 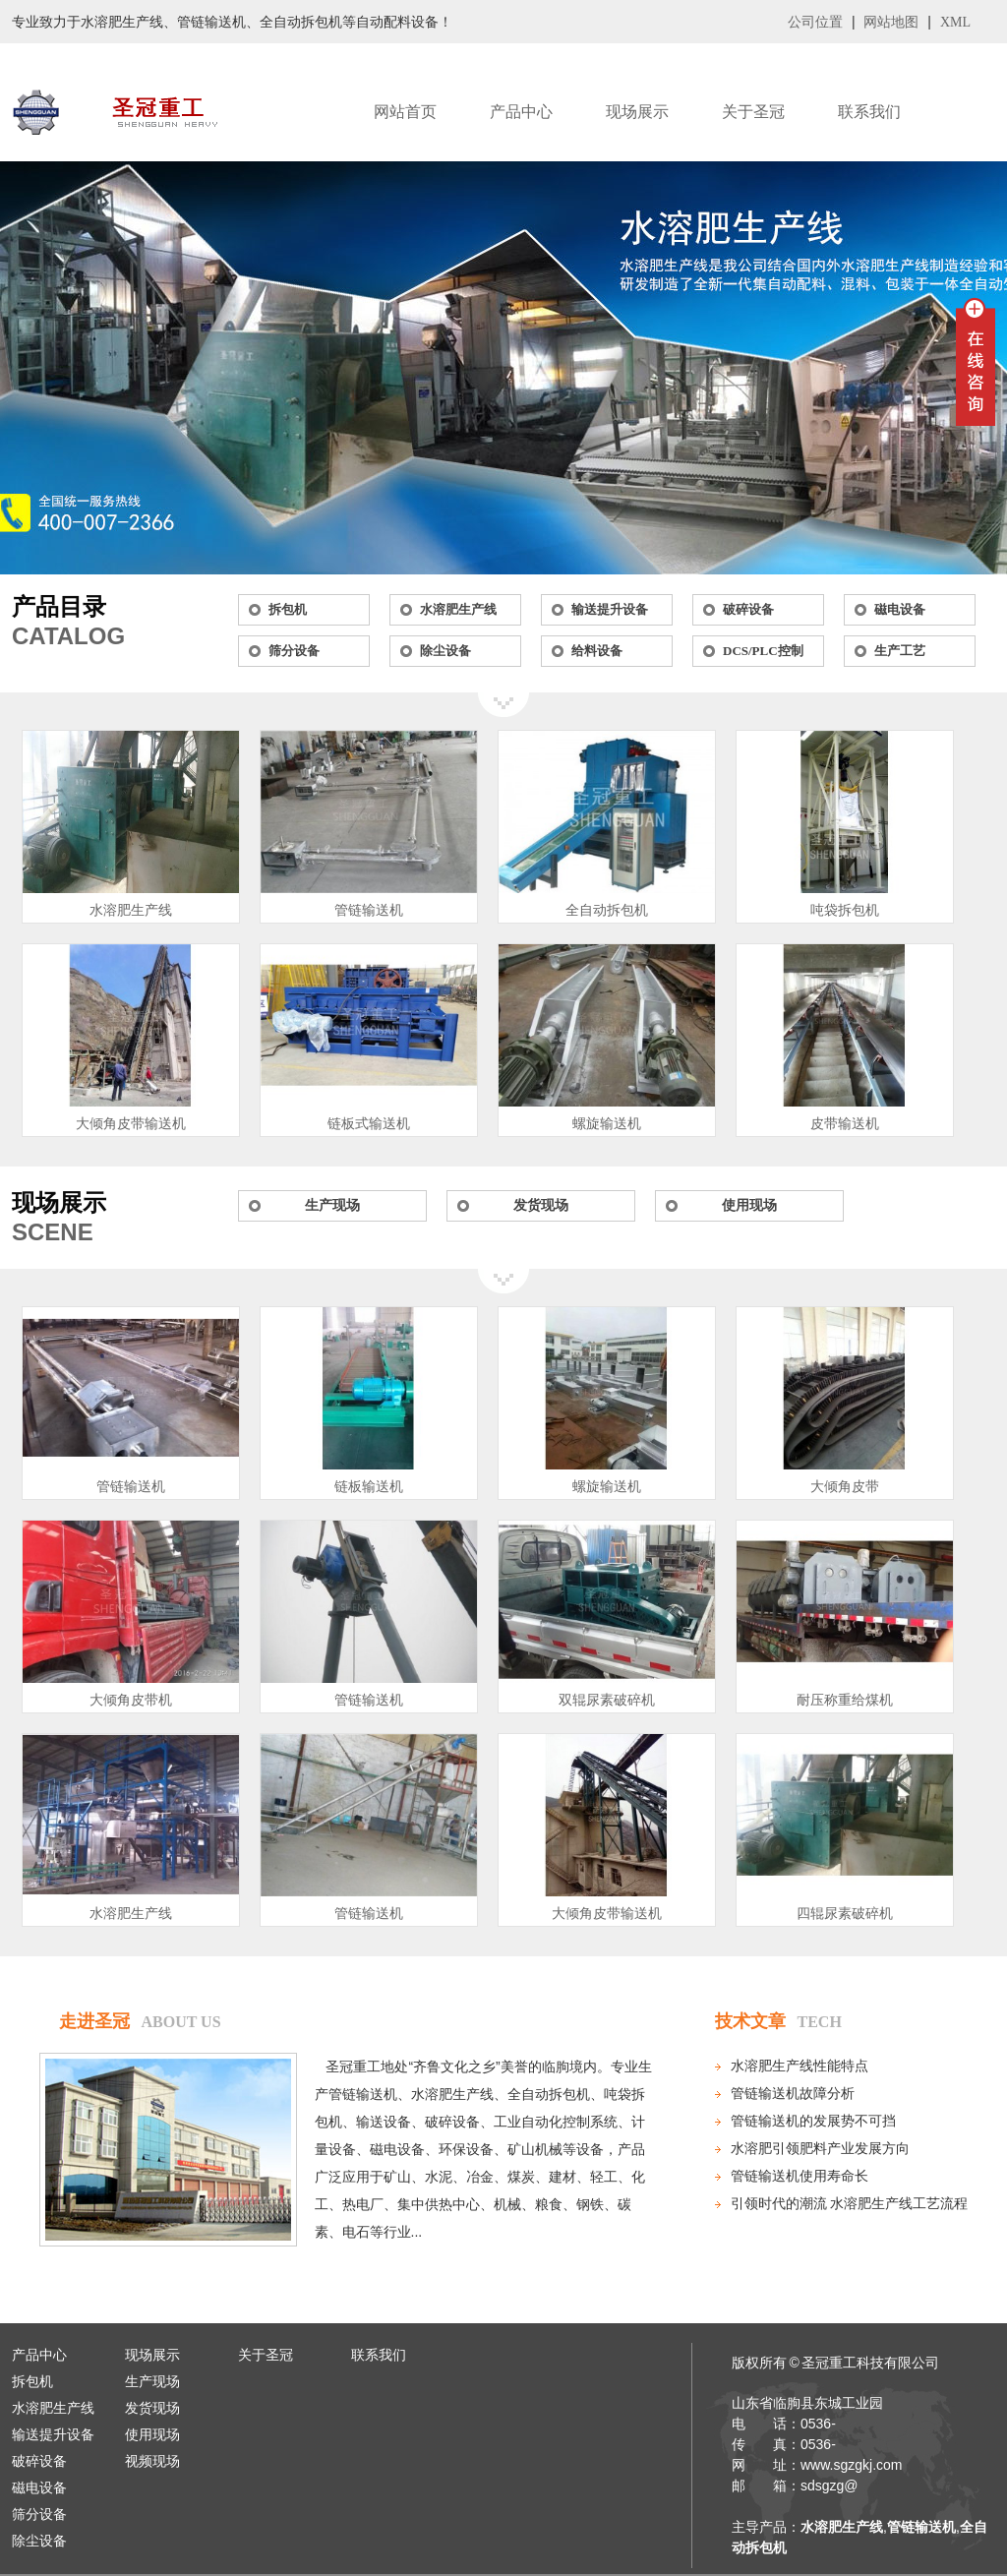 What do you see at coordinates (596, 650) in the screenshot?
I see `给料设备` at bounding box center [596, 650].